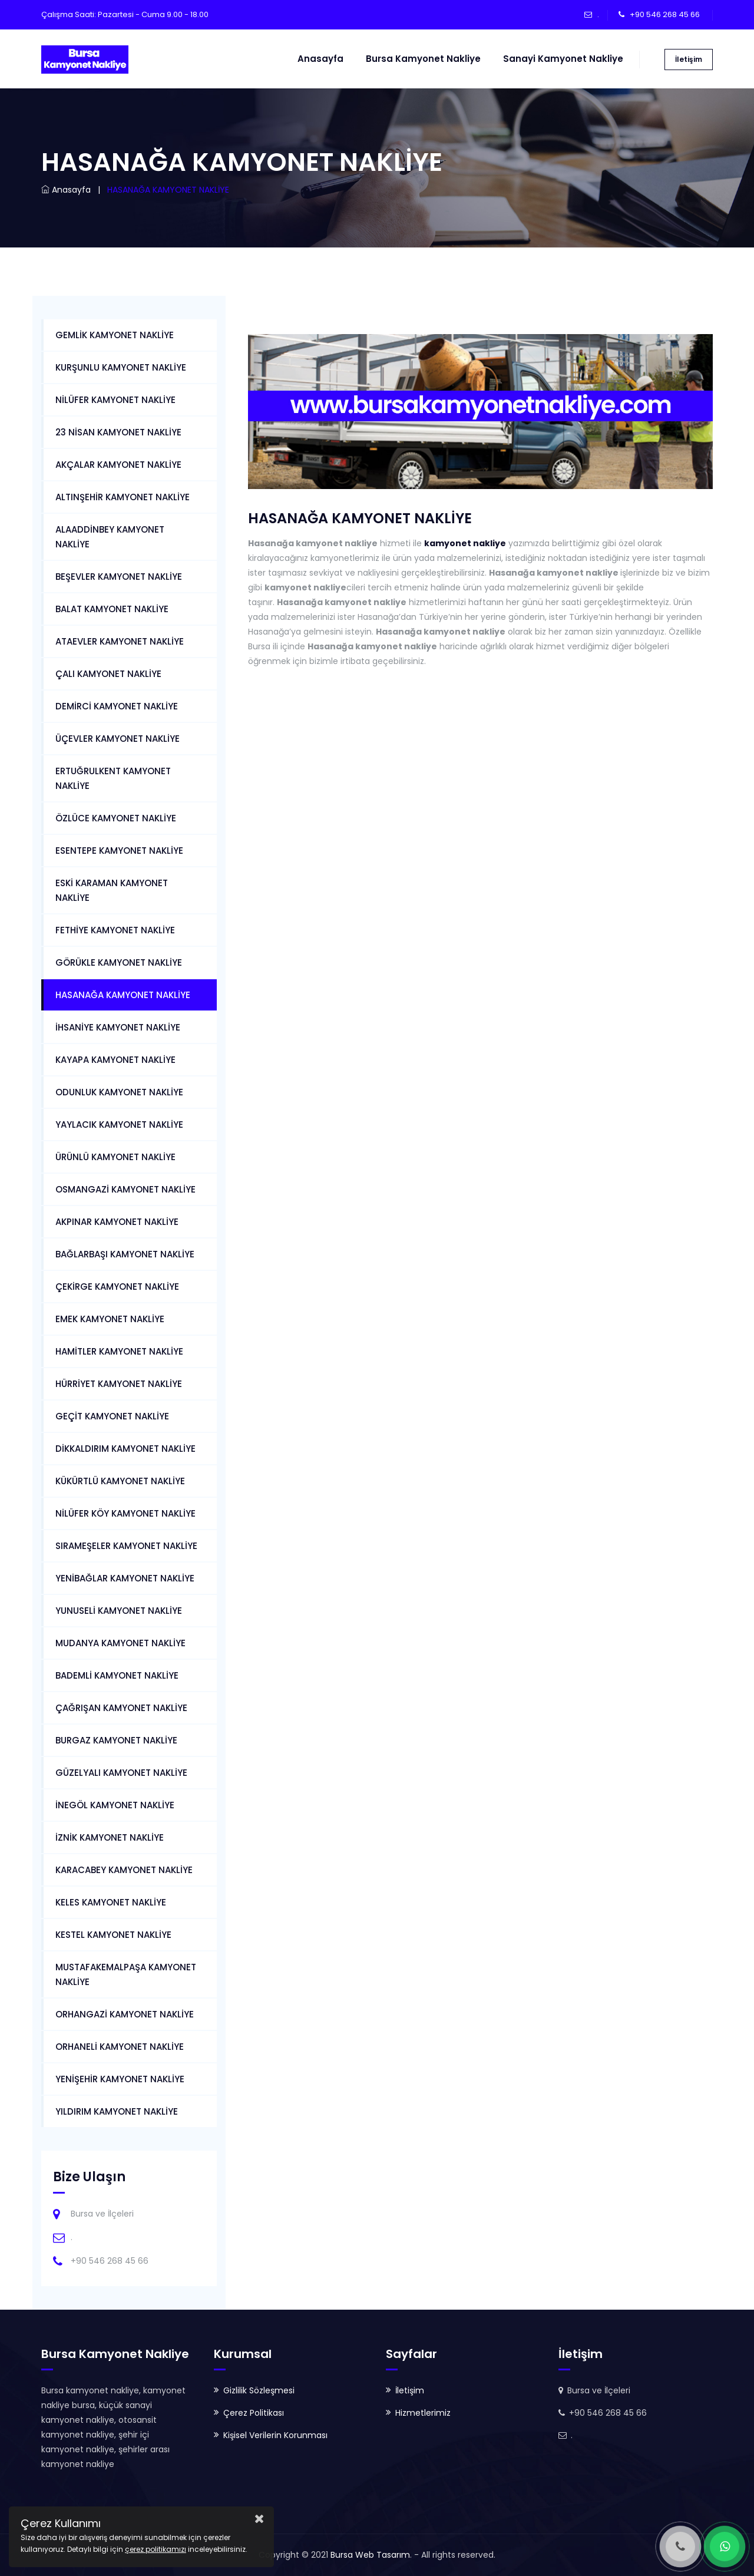 The width and height of the screenshot is (754, 2576). Describe the element at coordinates (688, 59) in the screenshot. I see `İletişim` at that location.